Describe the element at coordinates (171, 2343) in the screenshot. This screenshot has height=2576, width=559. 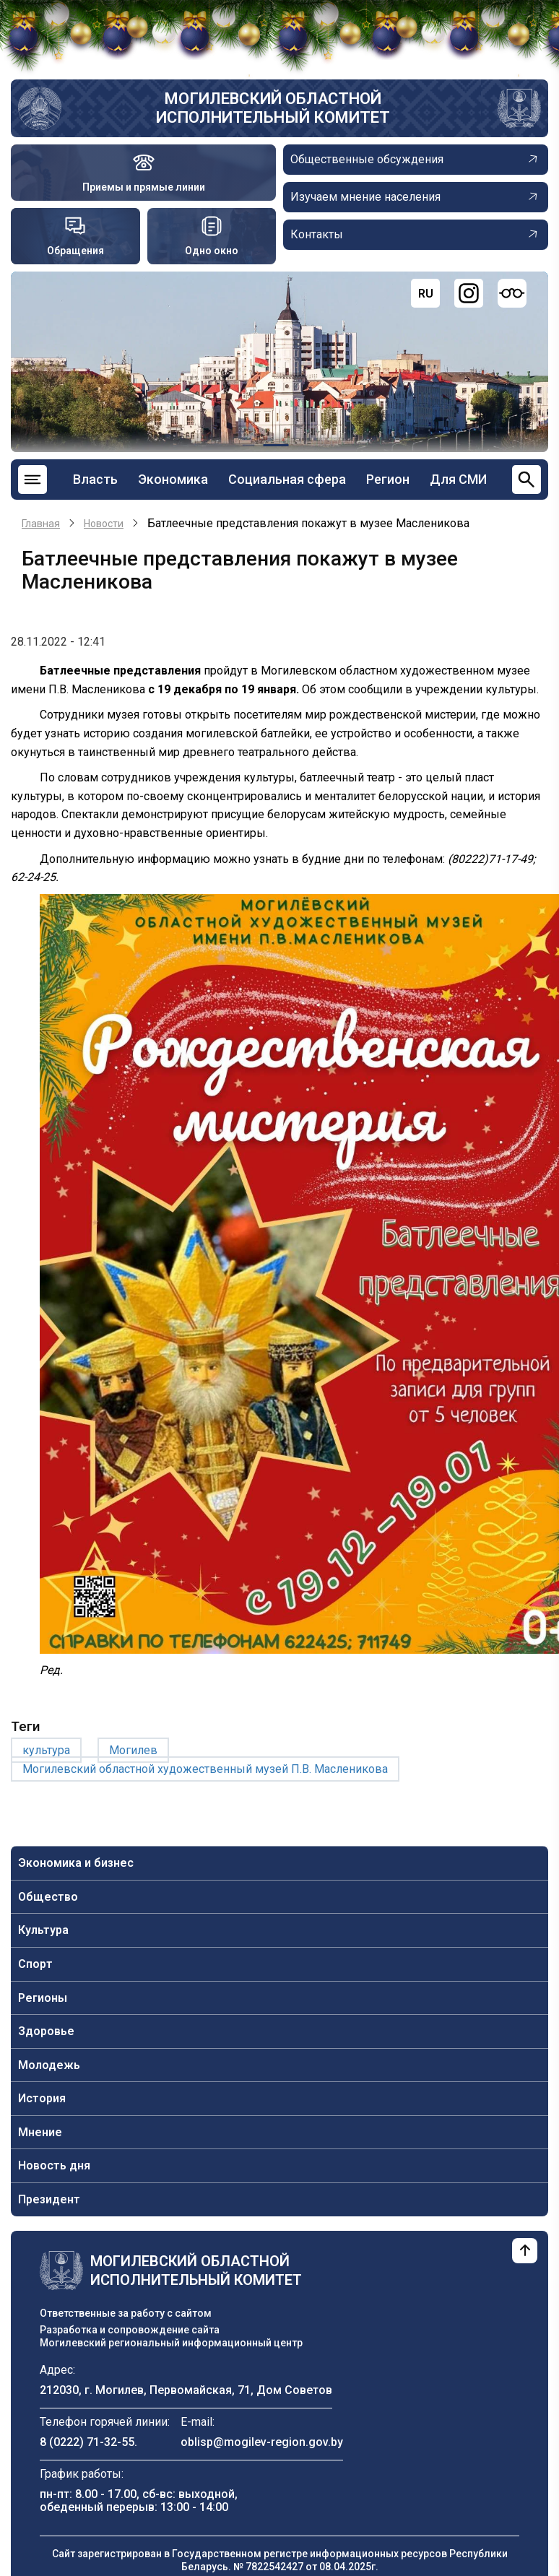
I see `Могилевский региональный информационный центр` at that location.